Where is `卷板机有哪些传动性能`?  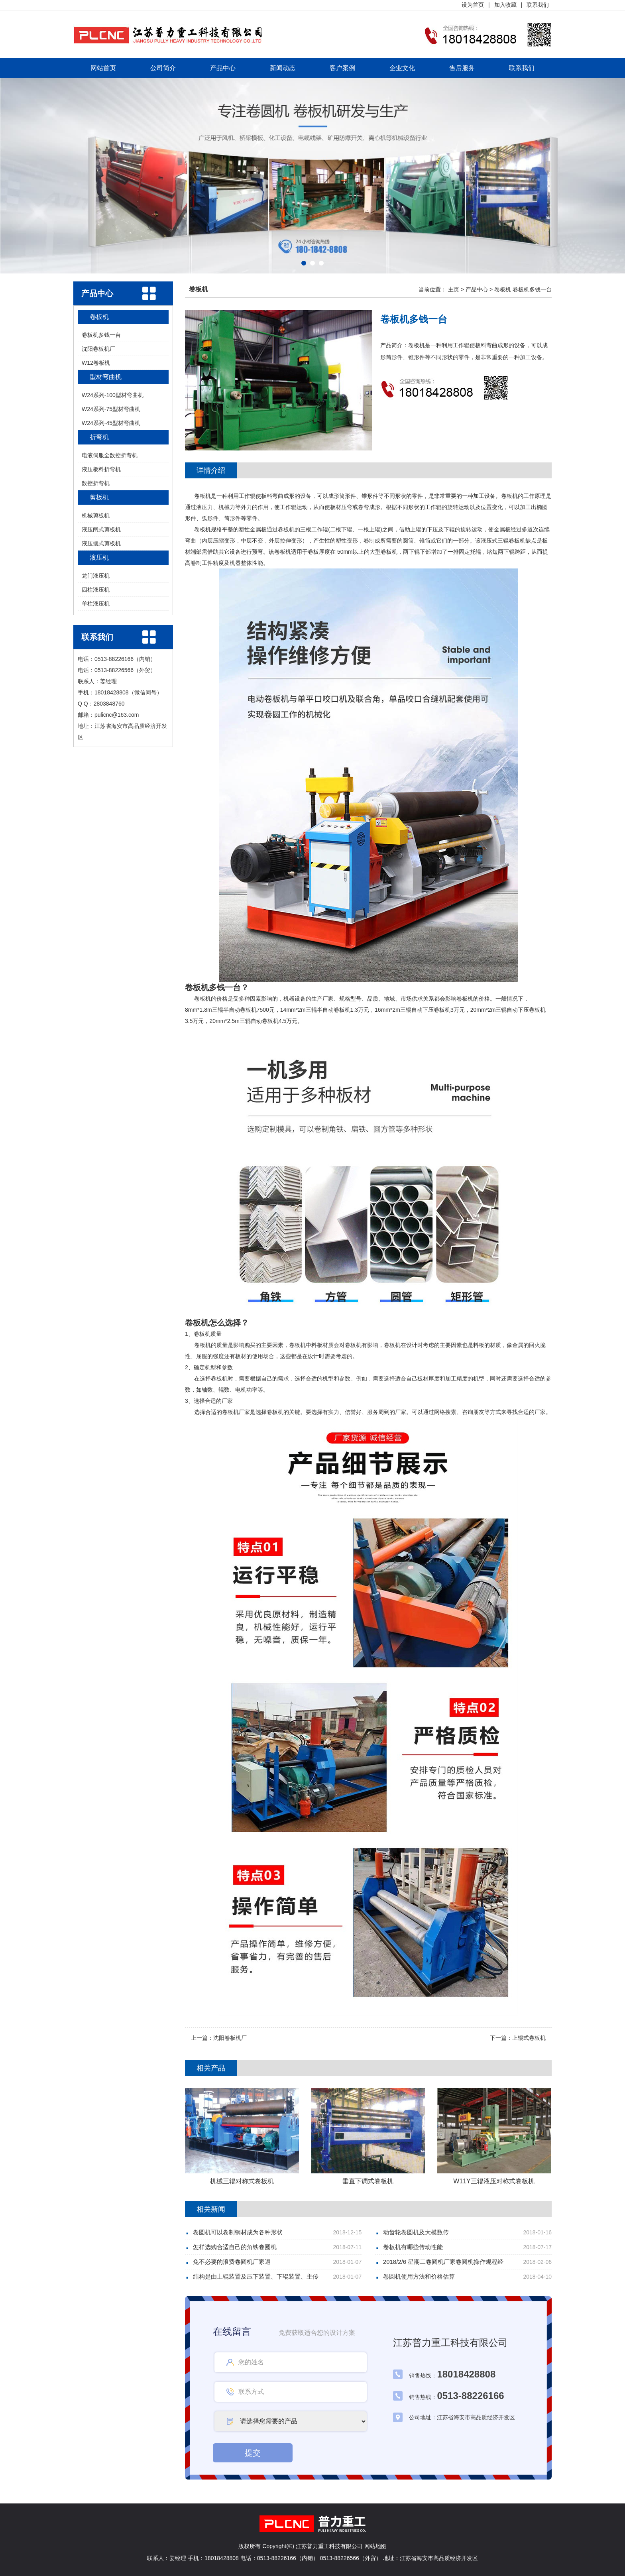
卷板机有哪些传动性能 is located at coordinates (413, 2247).